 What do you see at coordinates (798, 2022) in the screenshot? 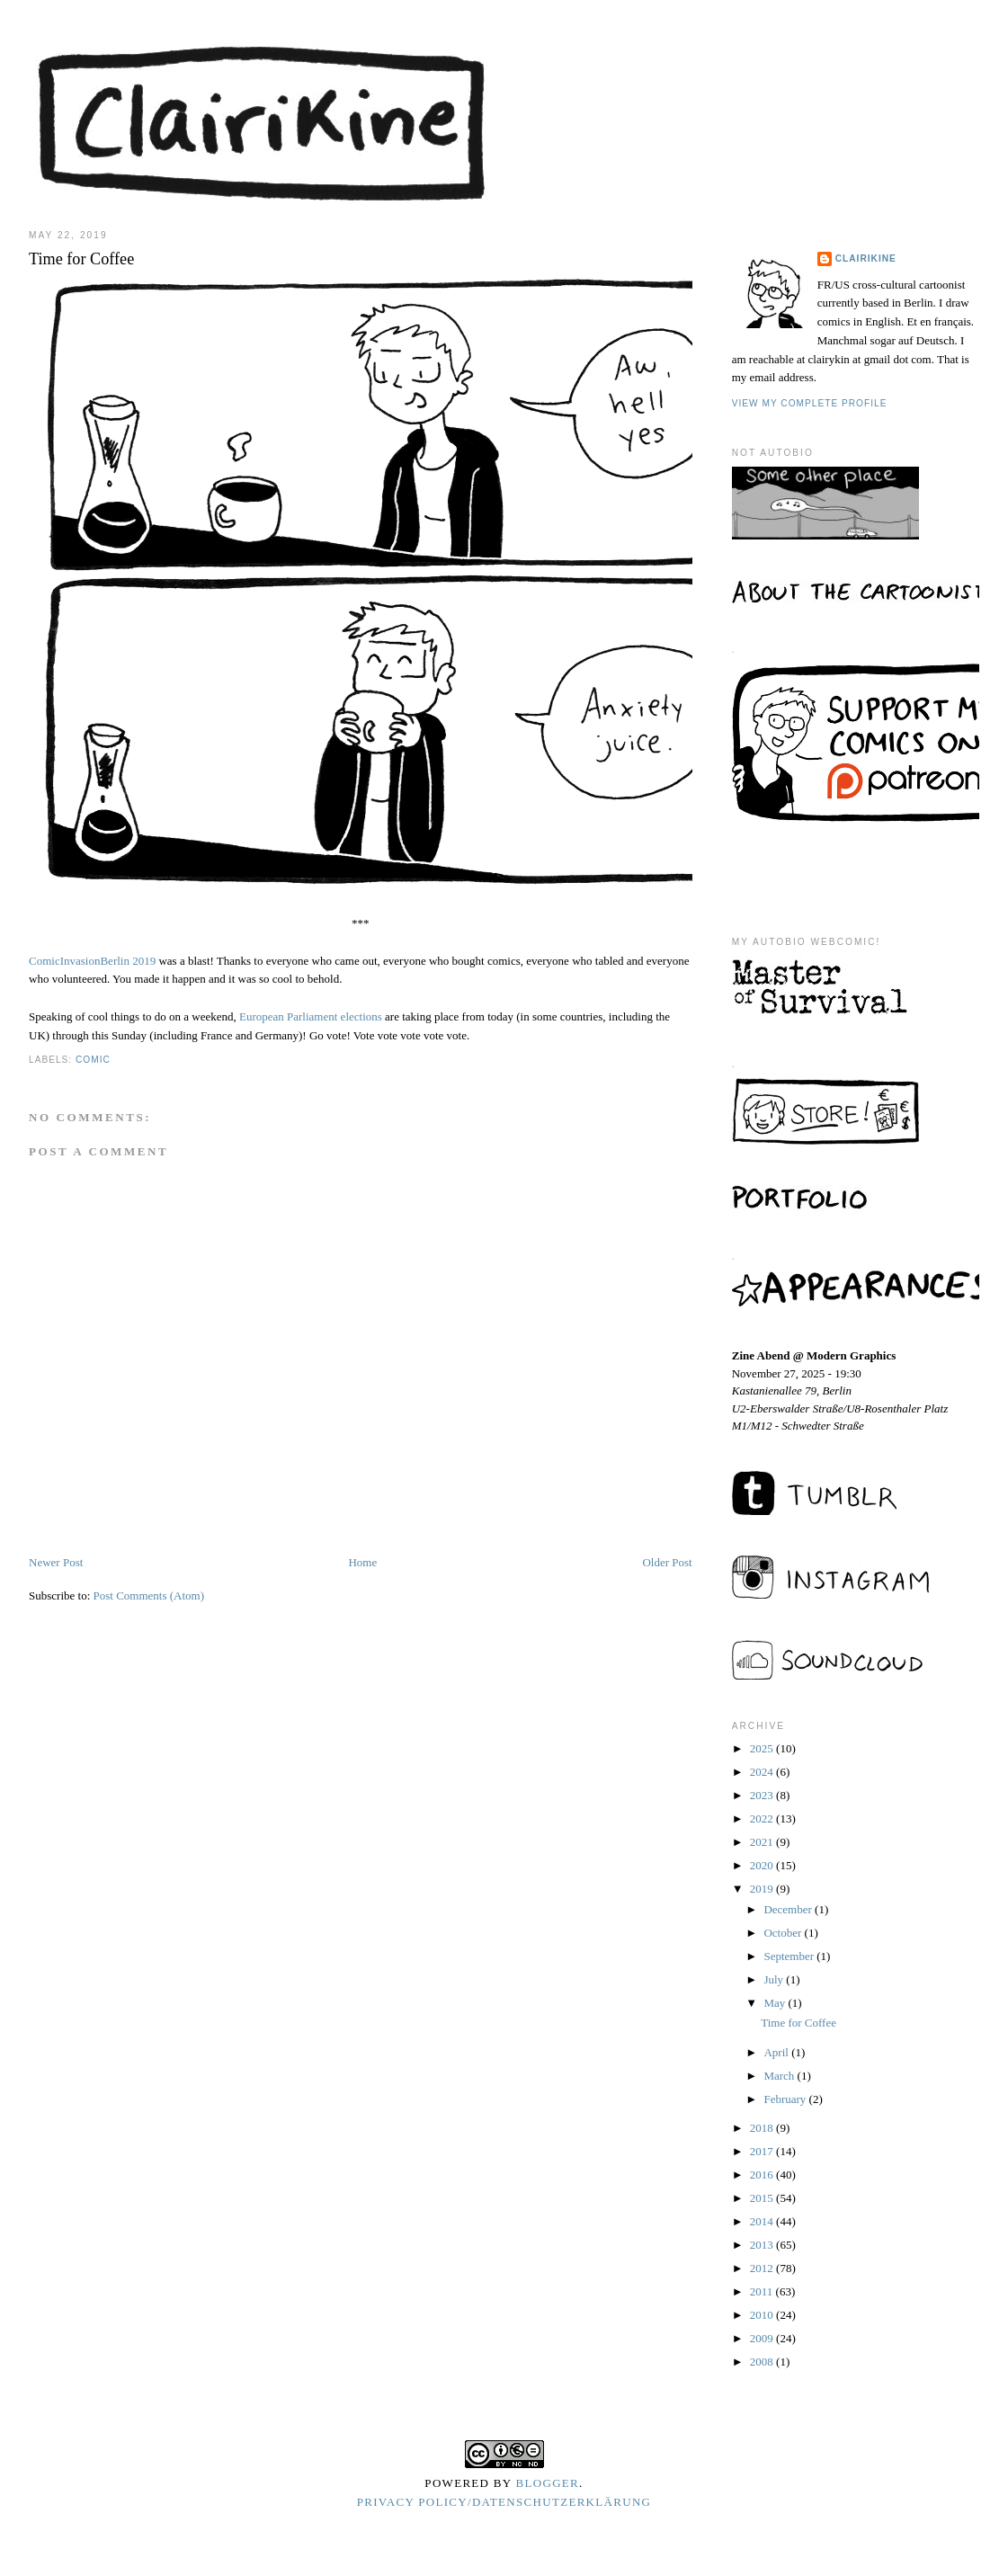
I see `Time for Coffee` at bounding box center [798, 2022].